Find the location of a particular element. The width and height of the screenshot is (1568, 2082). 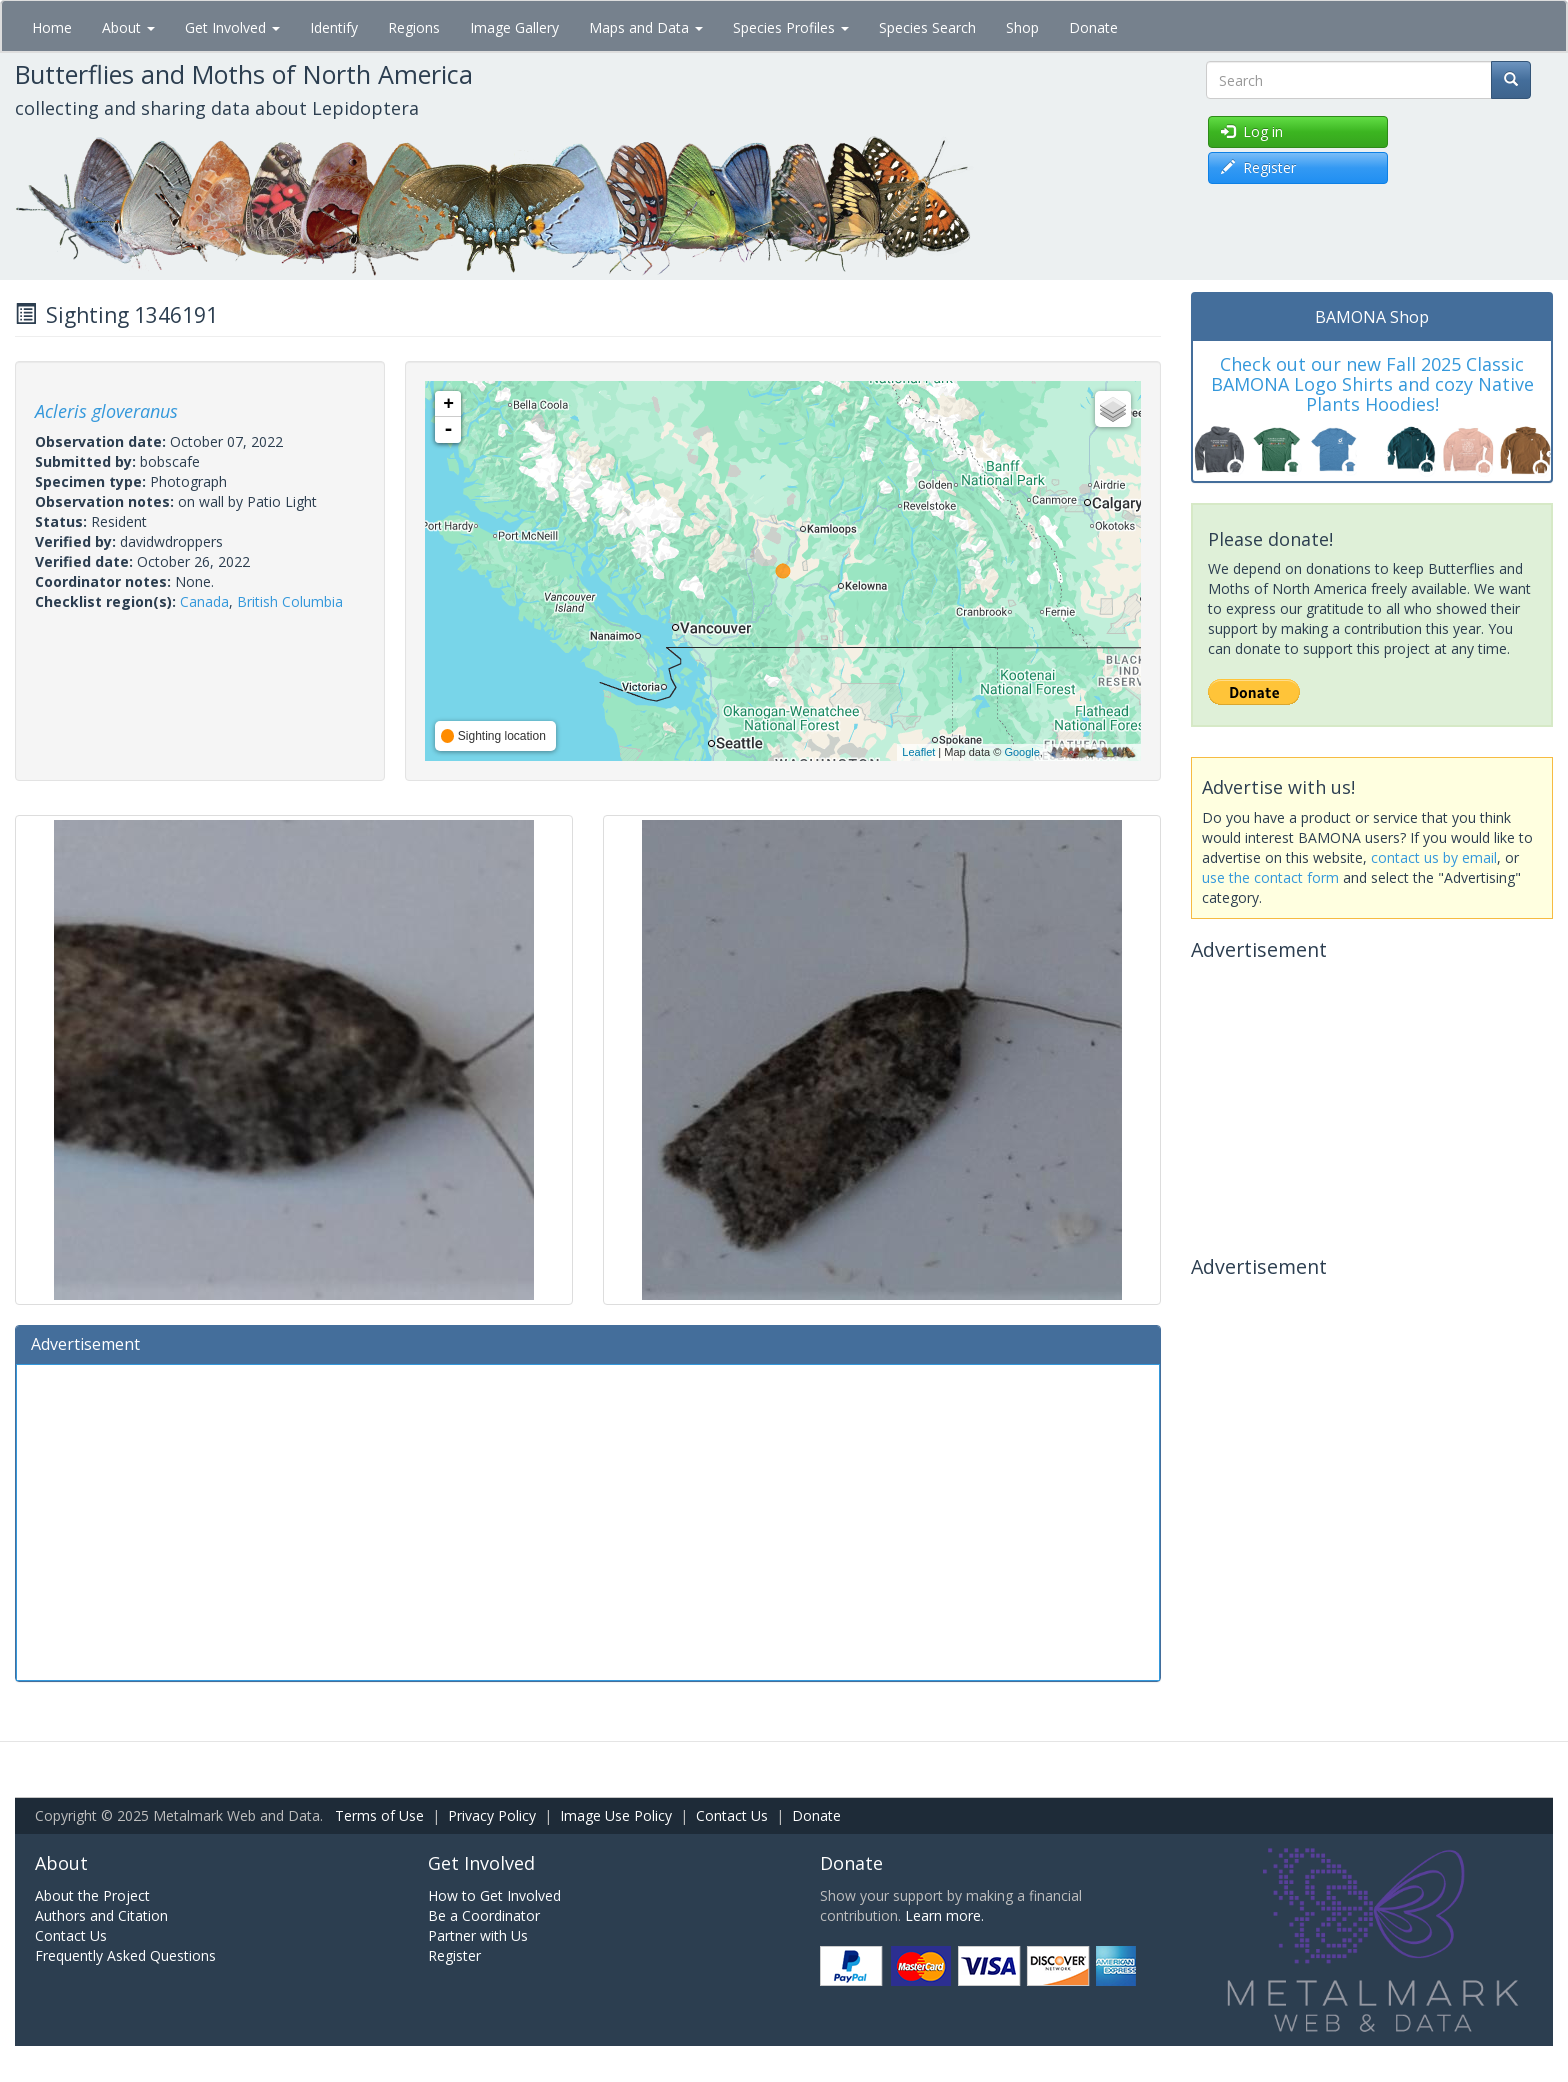

Species Search is located at coordinates (927, 27).